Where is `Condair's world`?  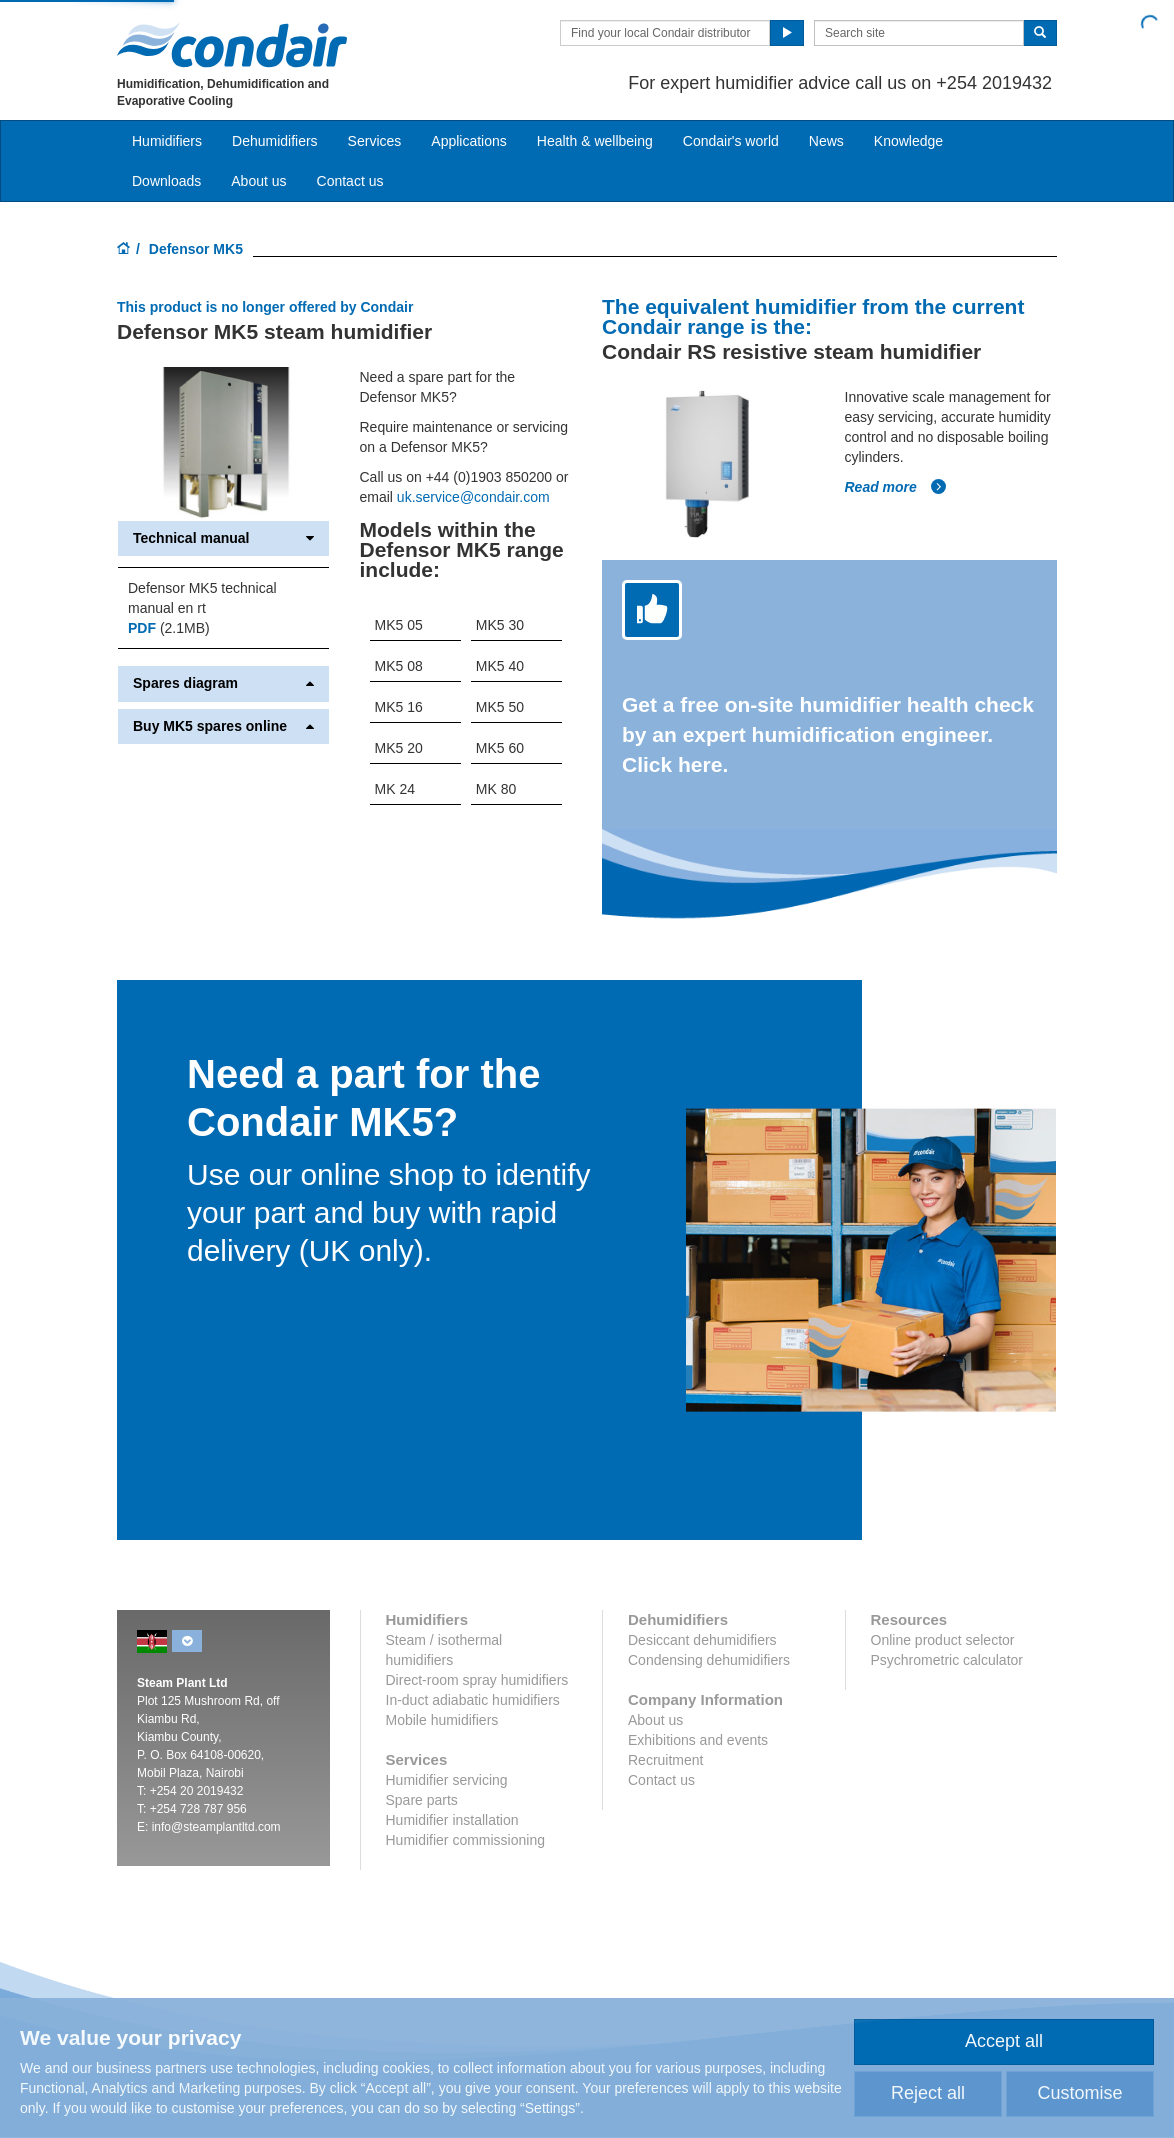 Condair's world is located at coordinates (731, 141).